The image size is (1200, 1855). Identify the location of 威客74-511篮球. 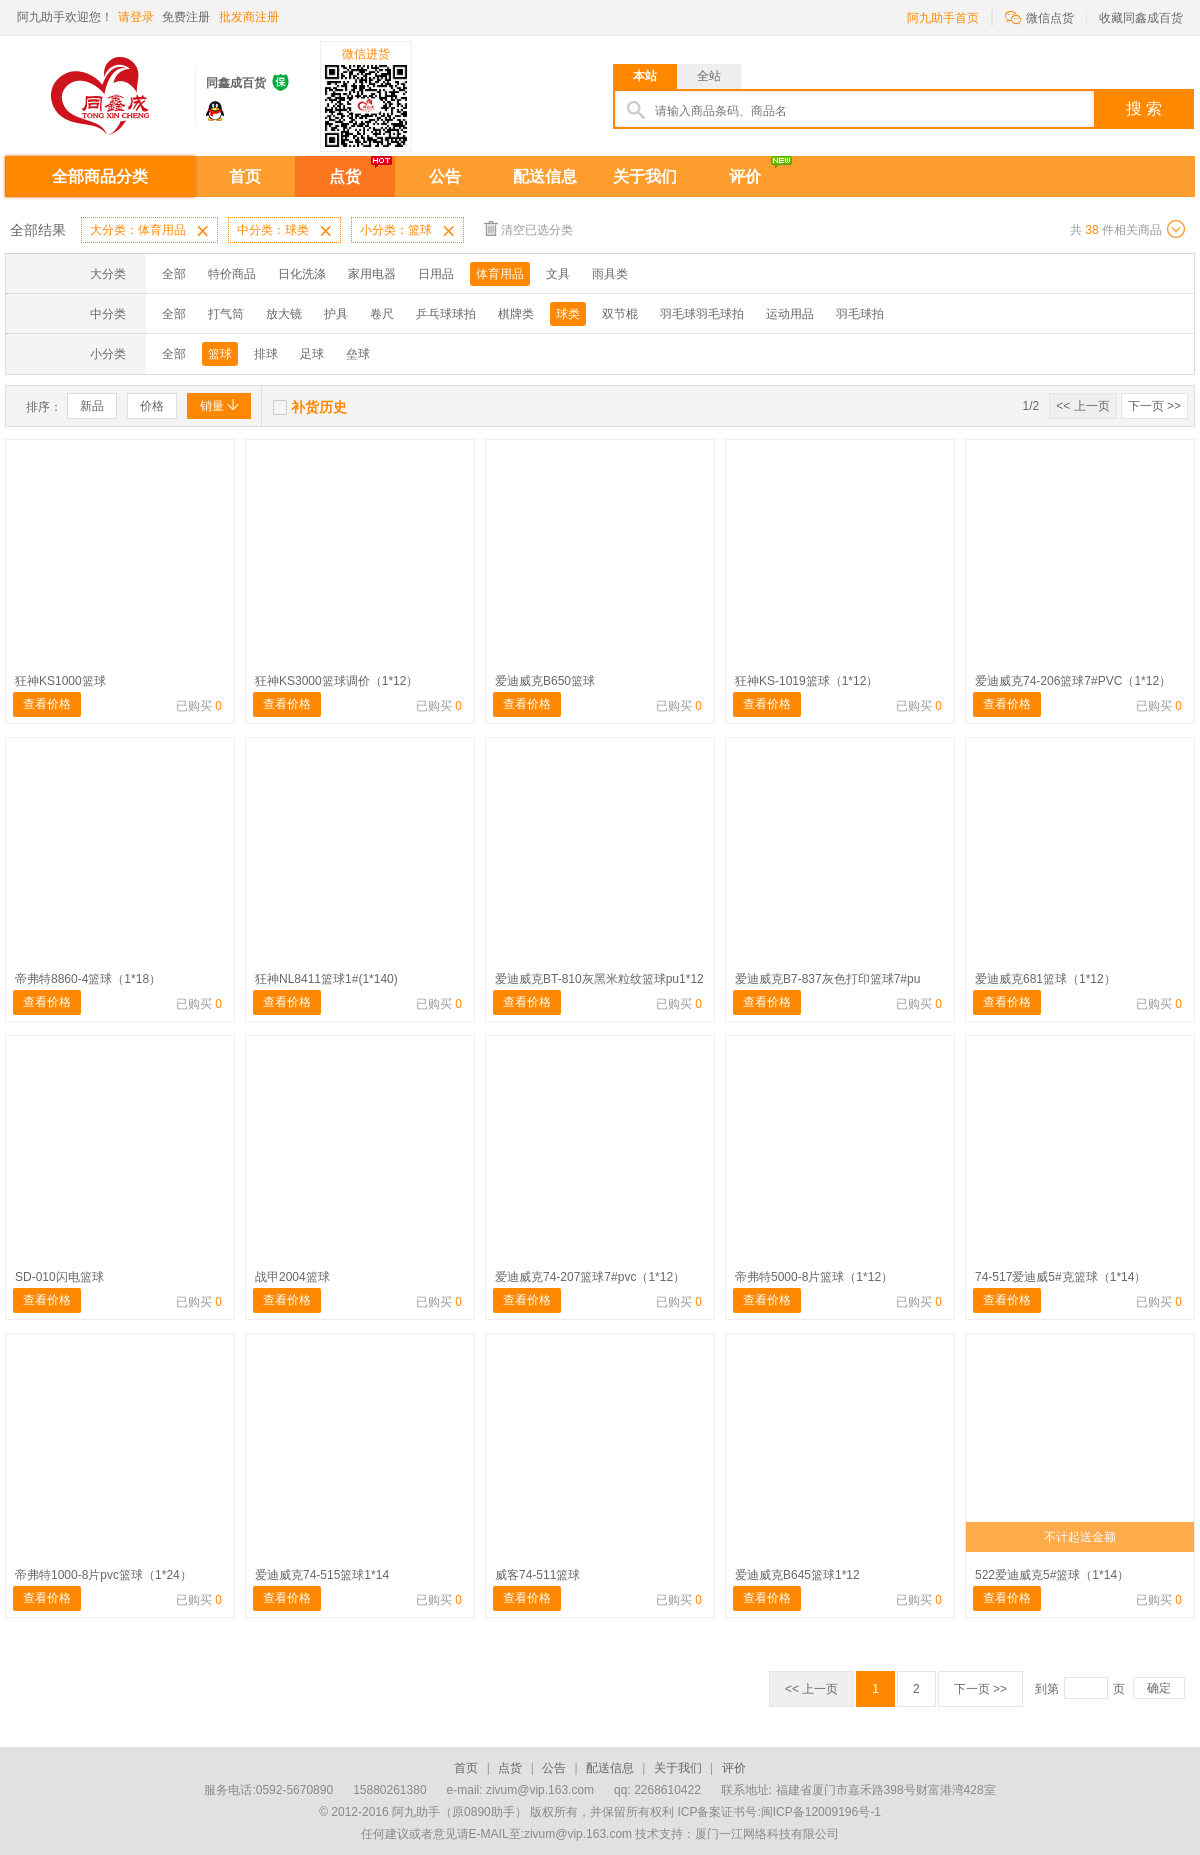
(537, 1575).